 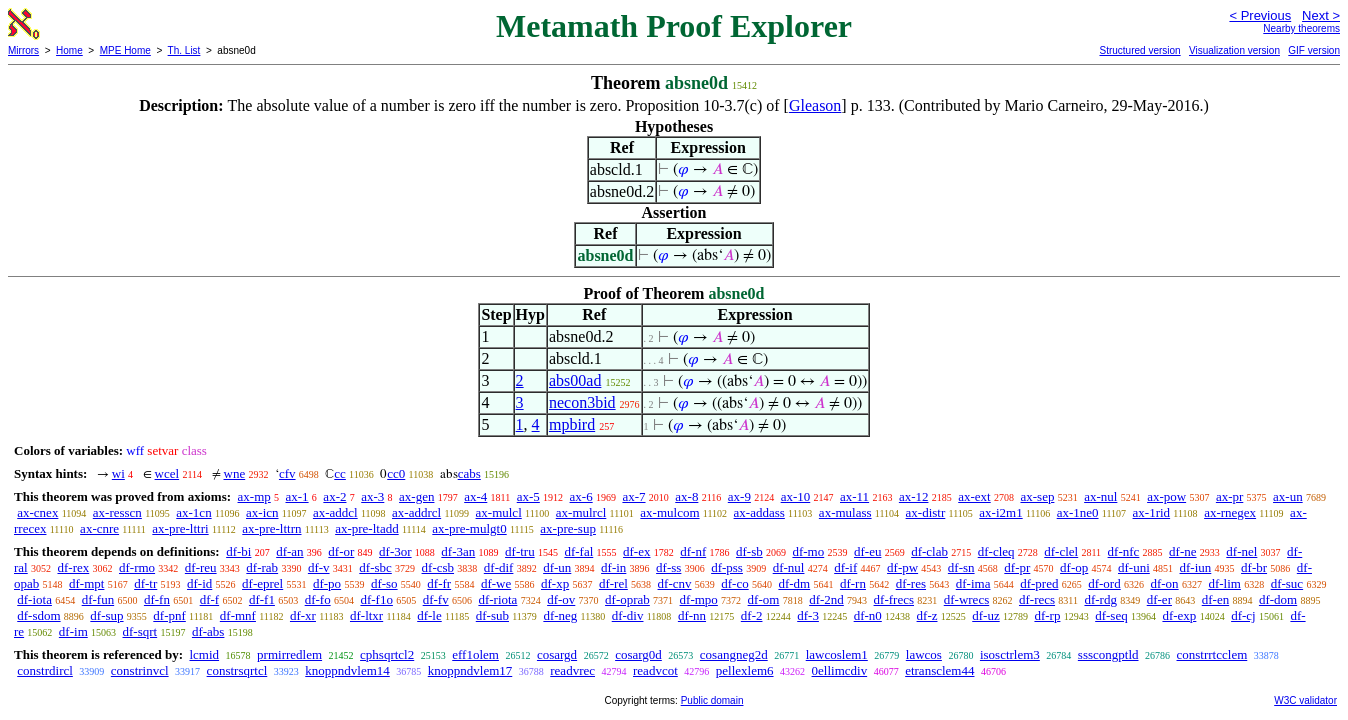 I want to click on ax-1cn, so click(x=193, y=512).